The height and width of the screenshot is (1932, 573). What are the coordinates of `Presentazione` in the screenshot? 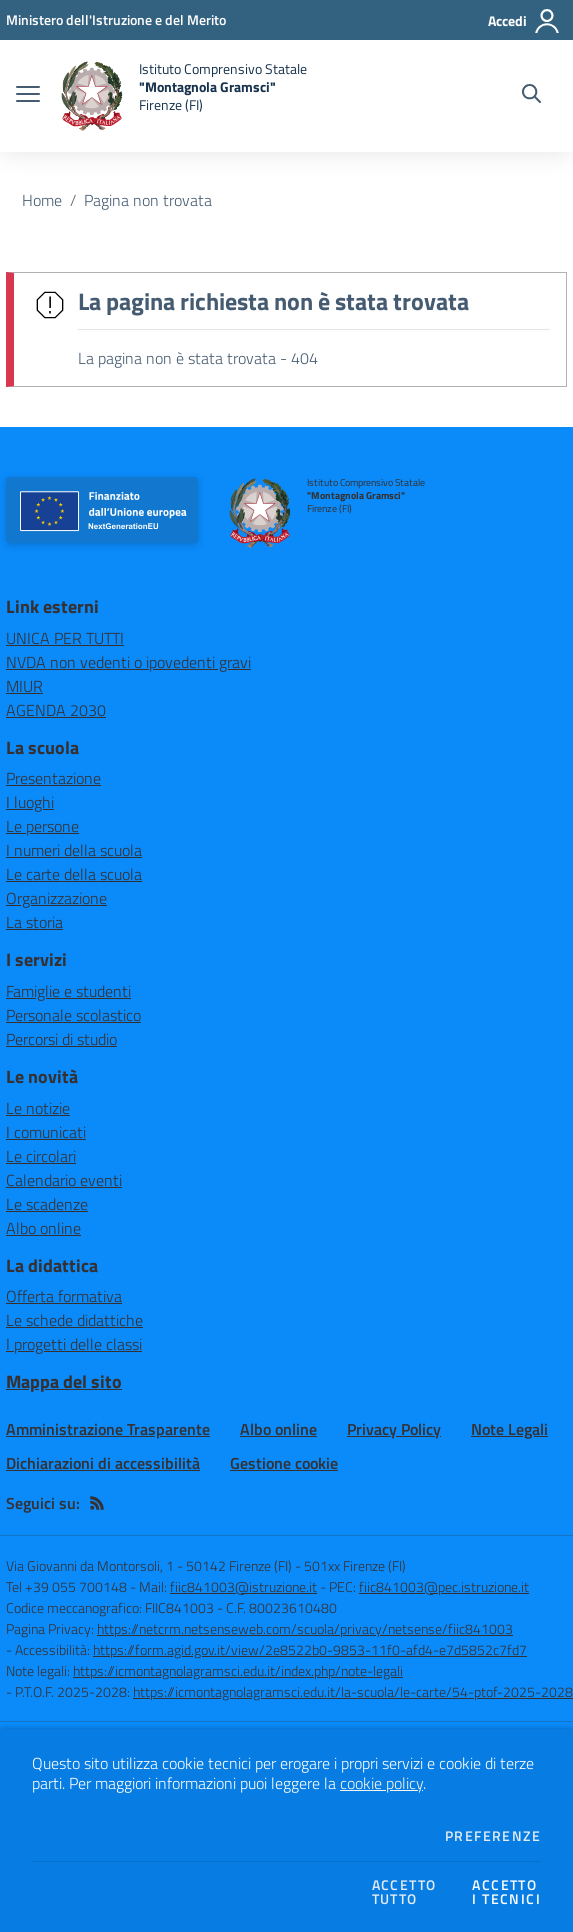 It's located at (53, 778).